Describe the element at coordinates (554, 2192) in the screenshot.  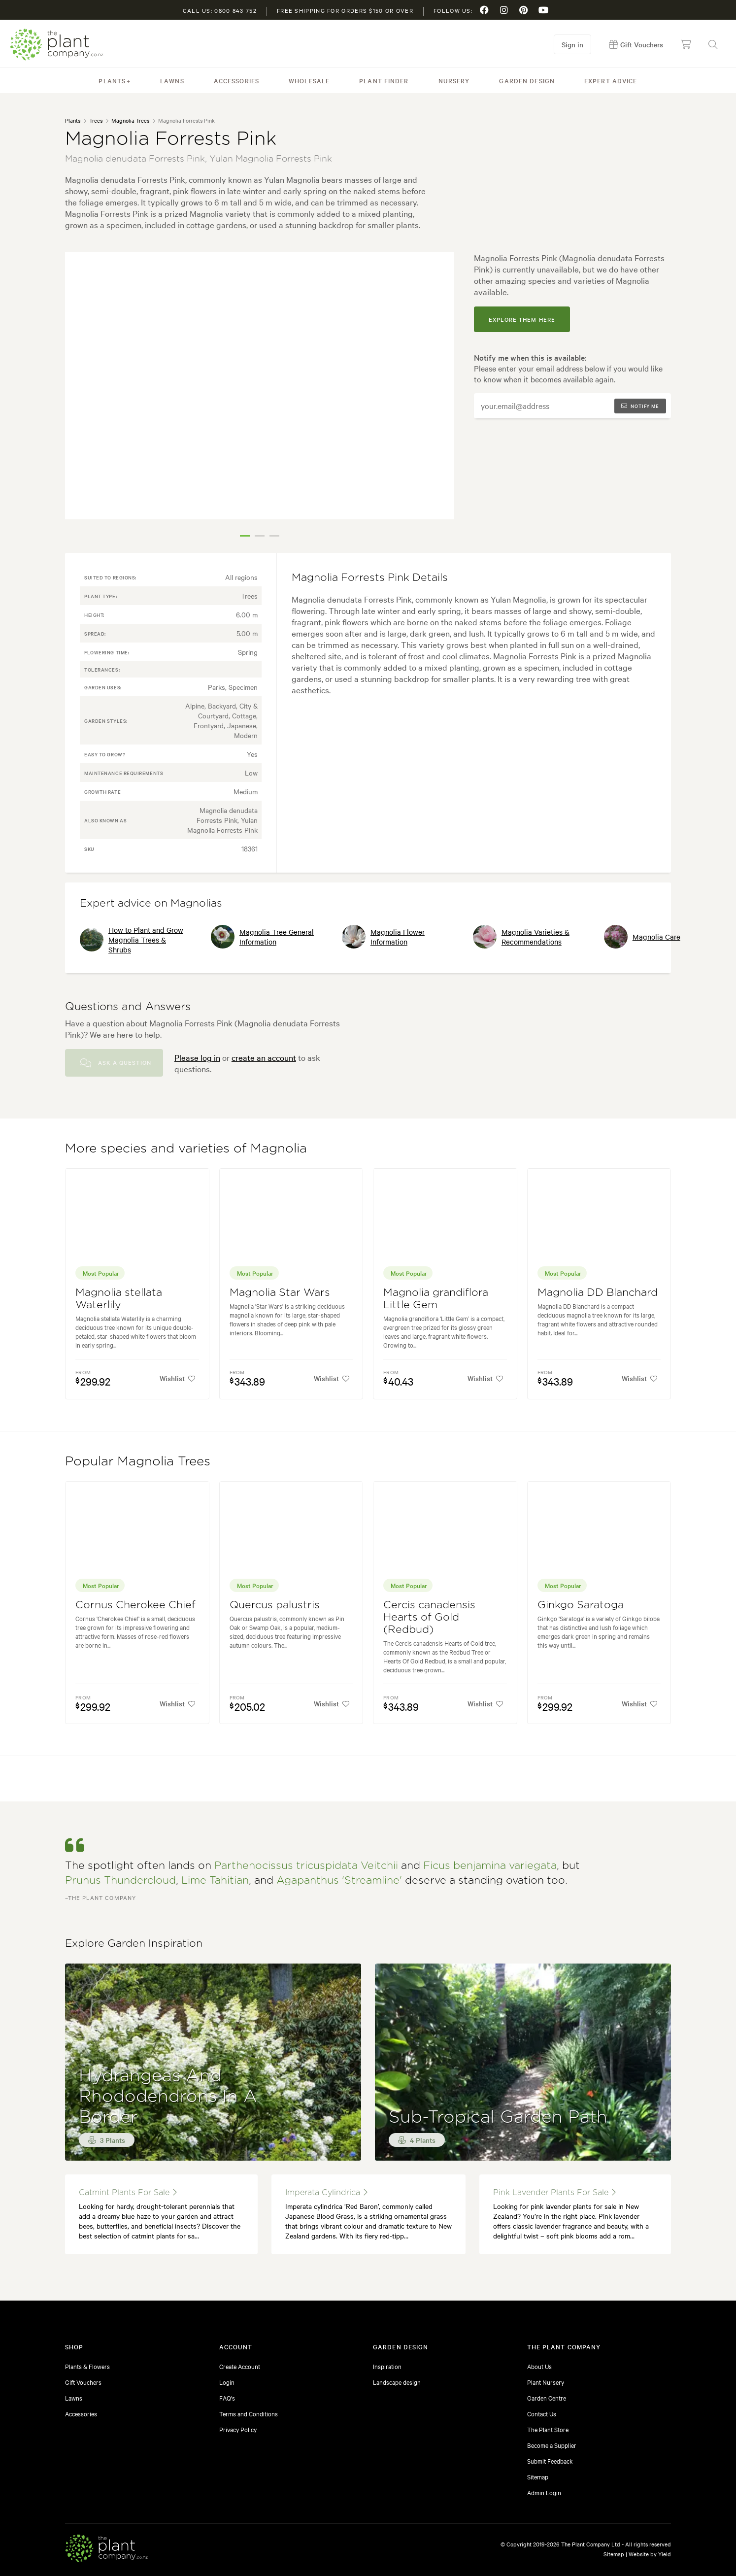
I see `pink lavender plants for sale` at that location.